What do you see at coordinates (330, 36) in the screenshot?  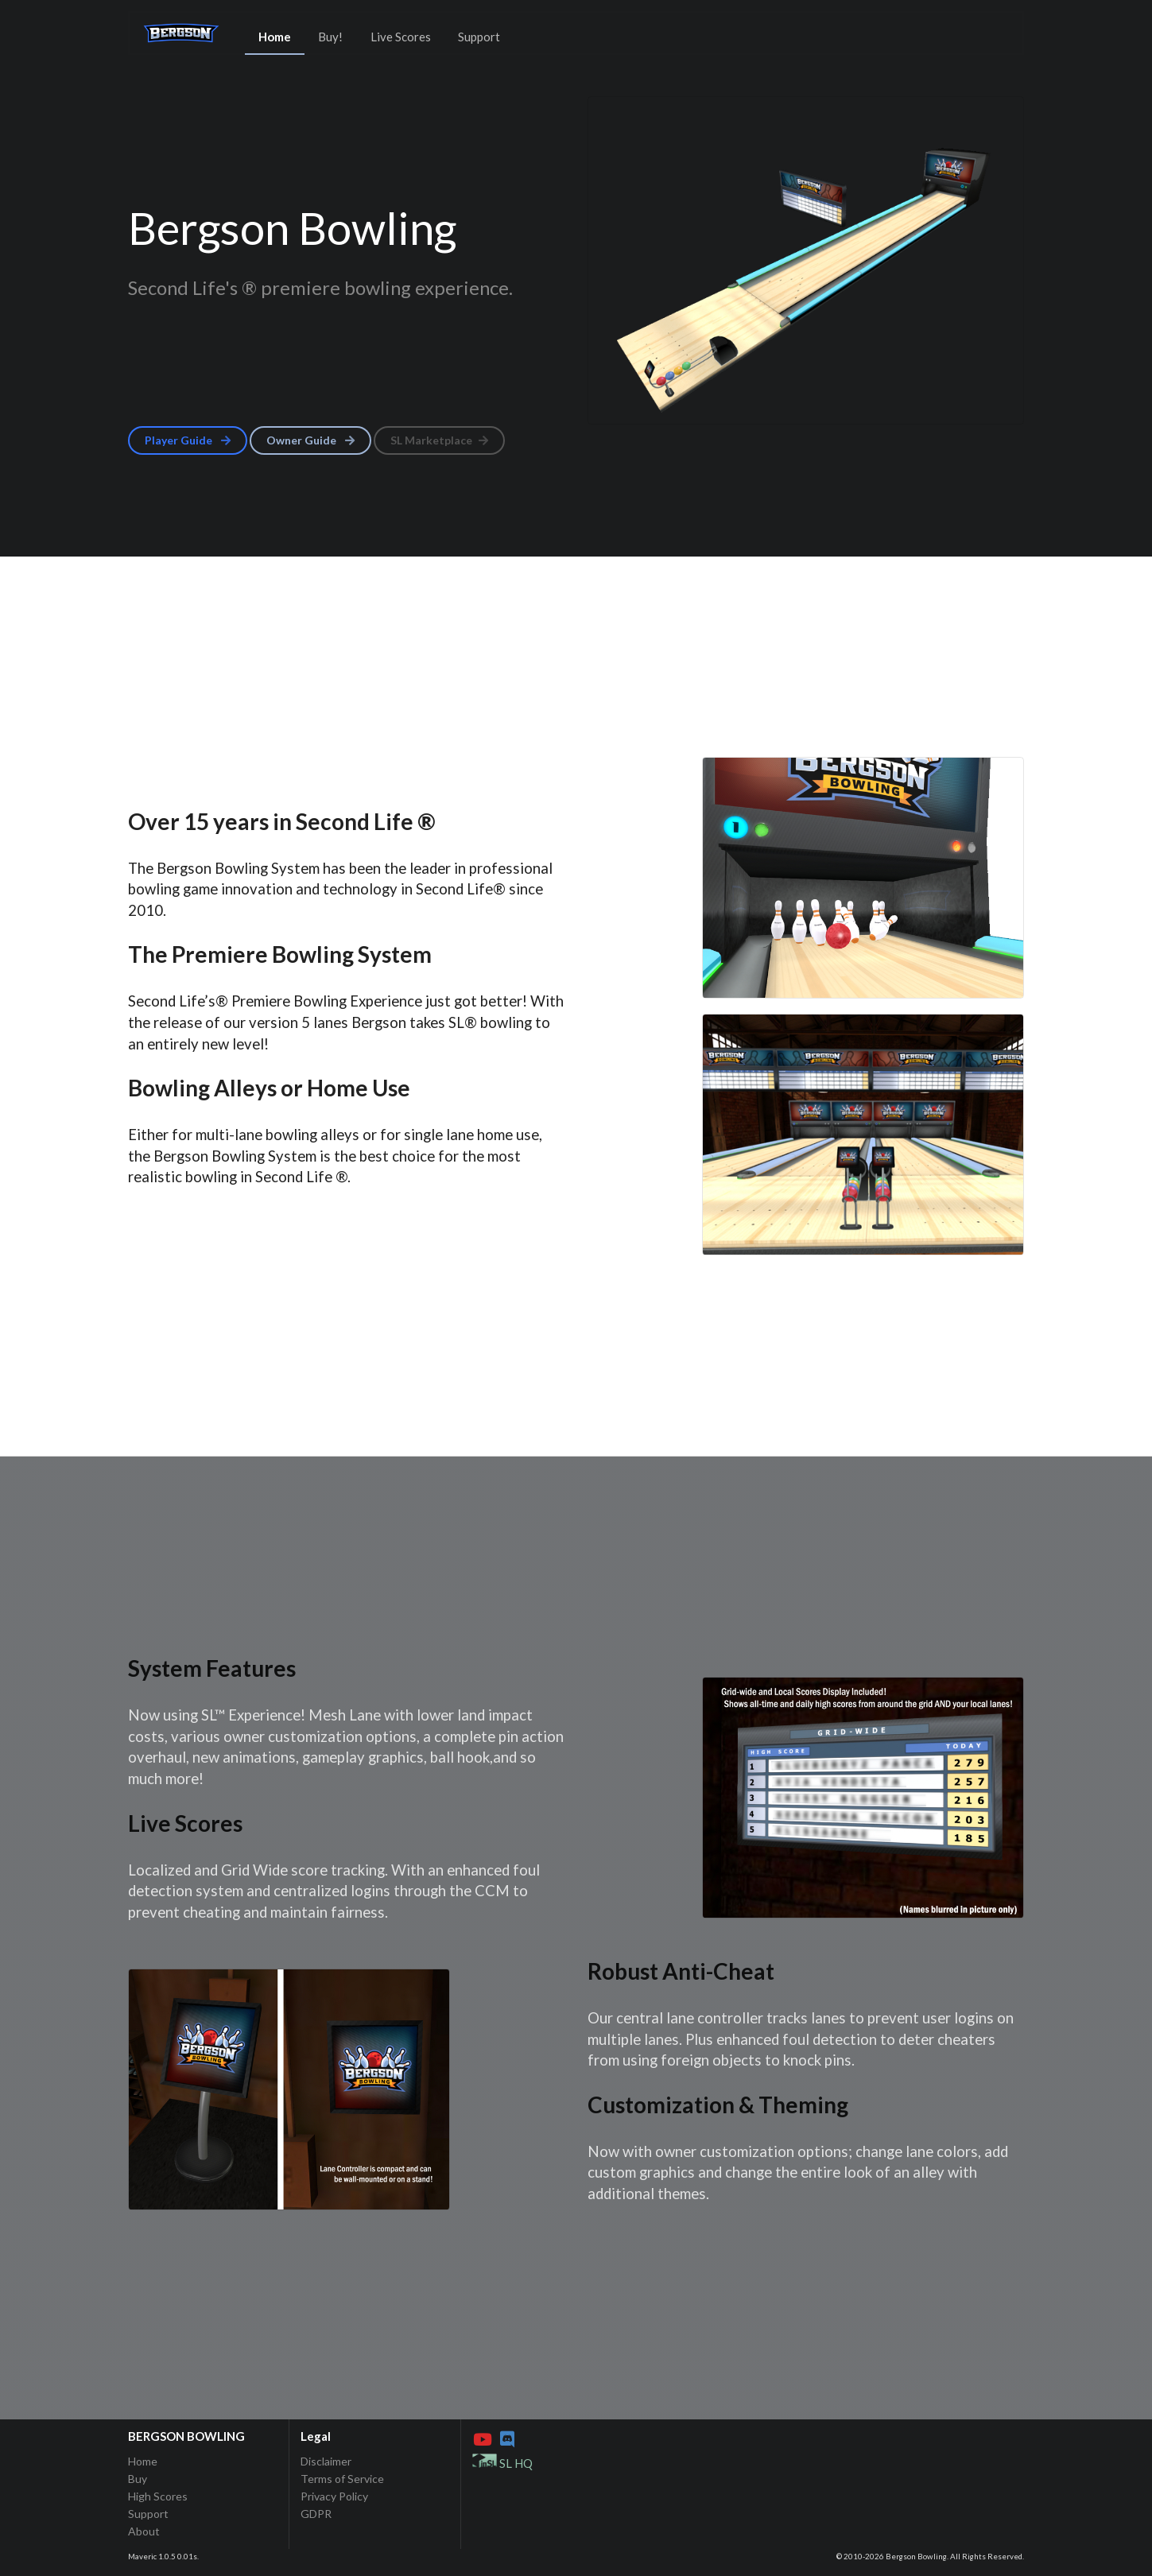 I see `Buy!` at bounding box center [330, 36].